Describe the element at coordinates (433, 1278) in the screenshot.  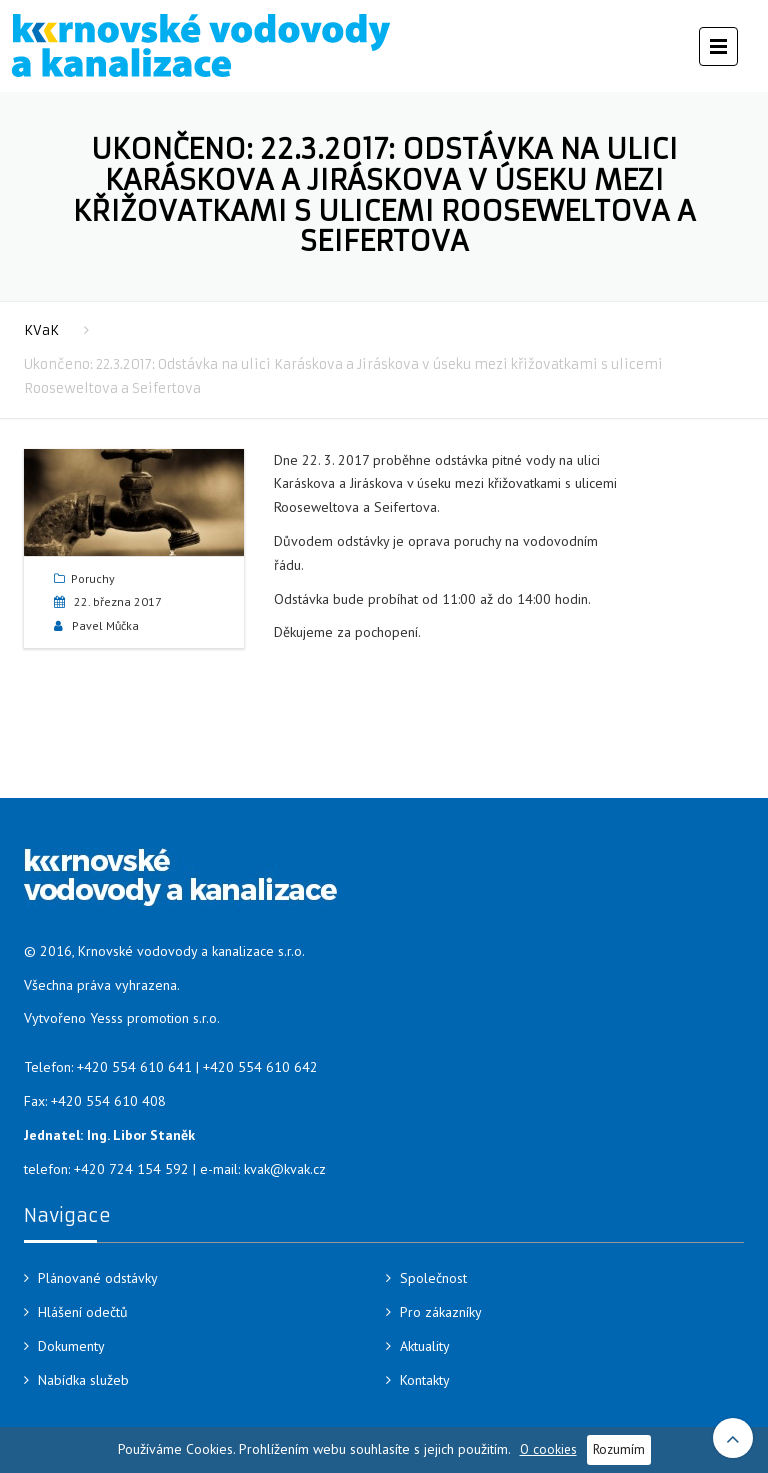
I see `Společnost` at that location.